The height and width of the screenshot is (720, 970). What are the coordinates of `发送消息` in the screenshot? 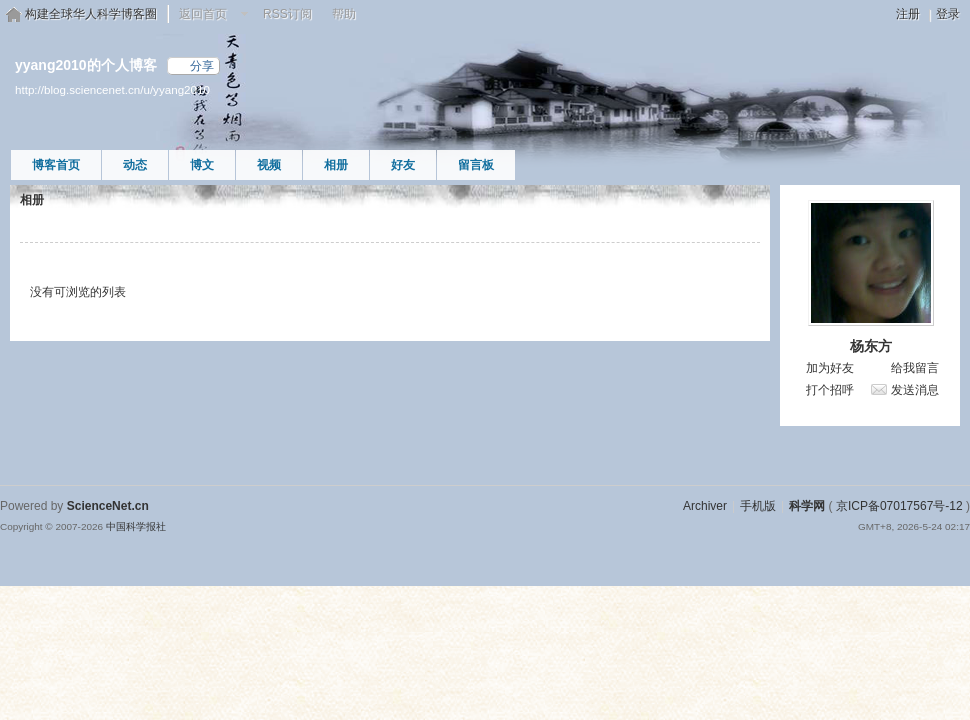 It's located at (915, 390).